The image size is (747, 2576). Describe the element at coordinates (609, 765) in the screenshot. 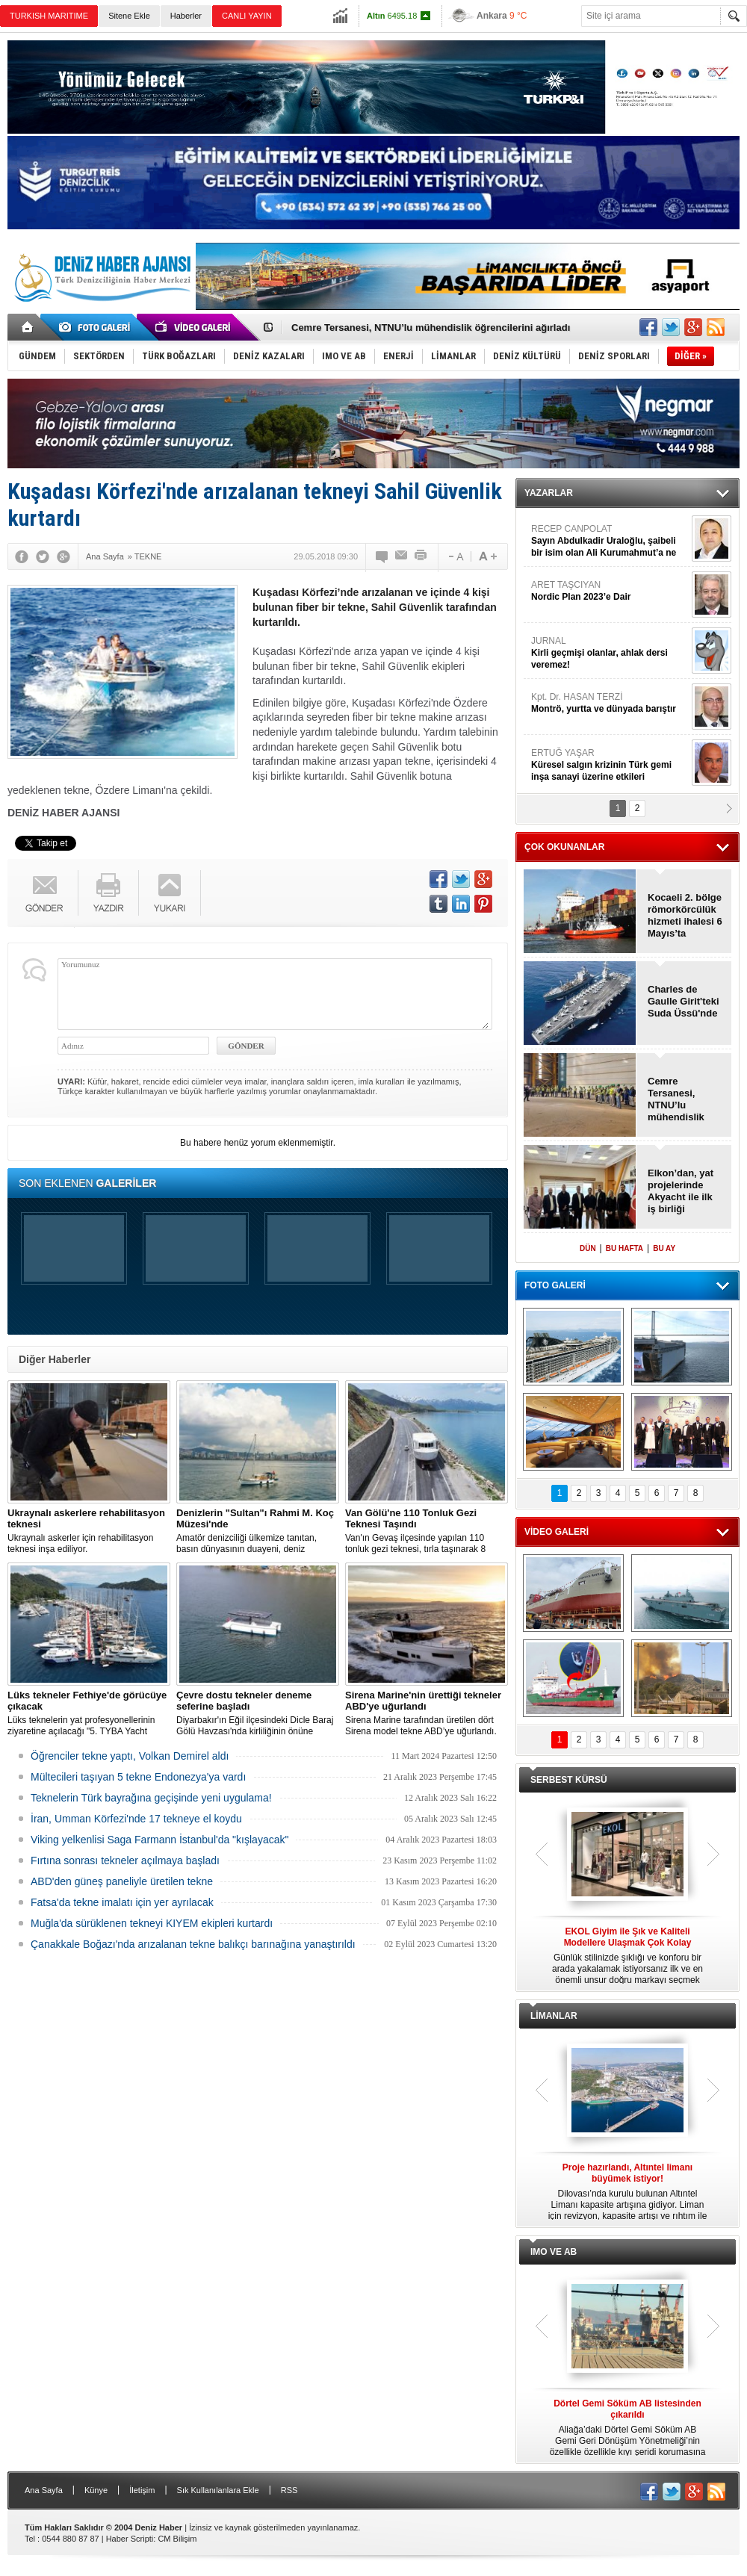

I see `ERTUĞ YAŞAR` at that location.